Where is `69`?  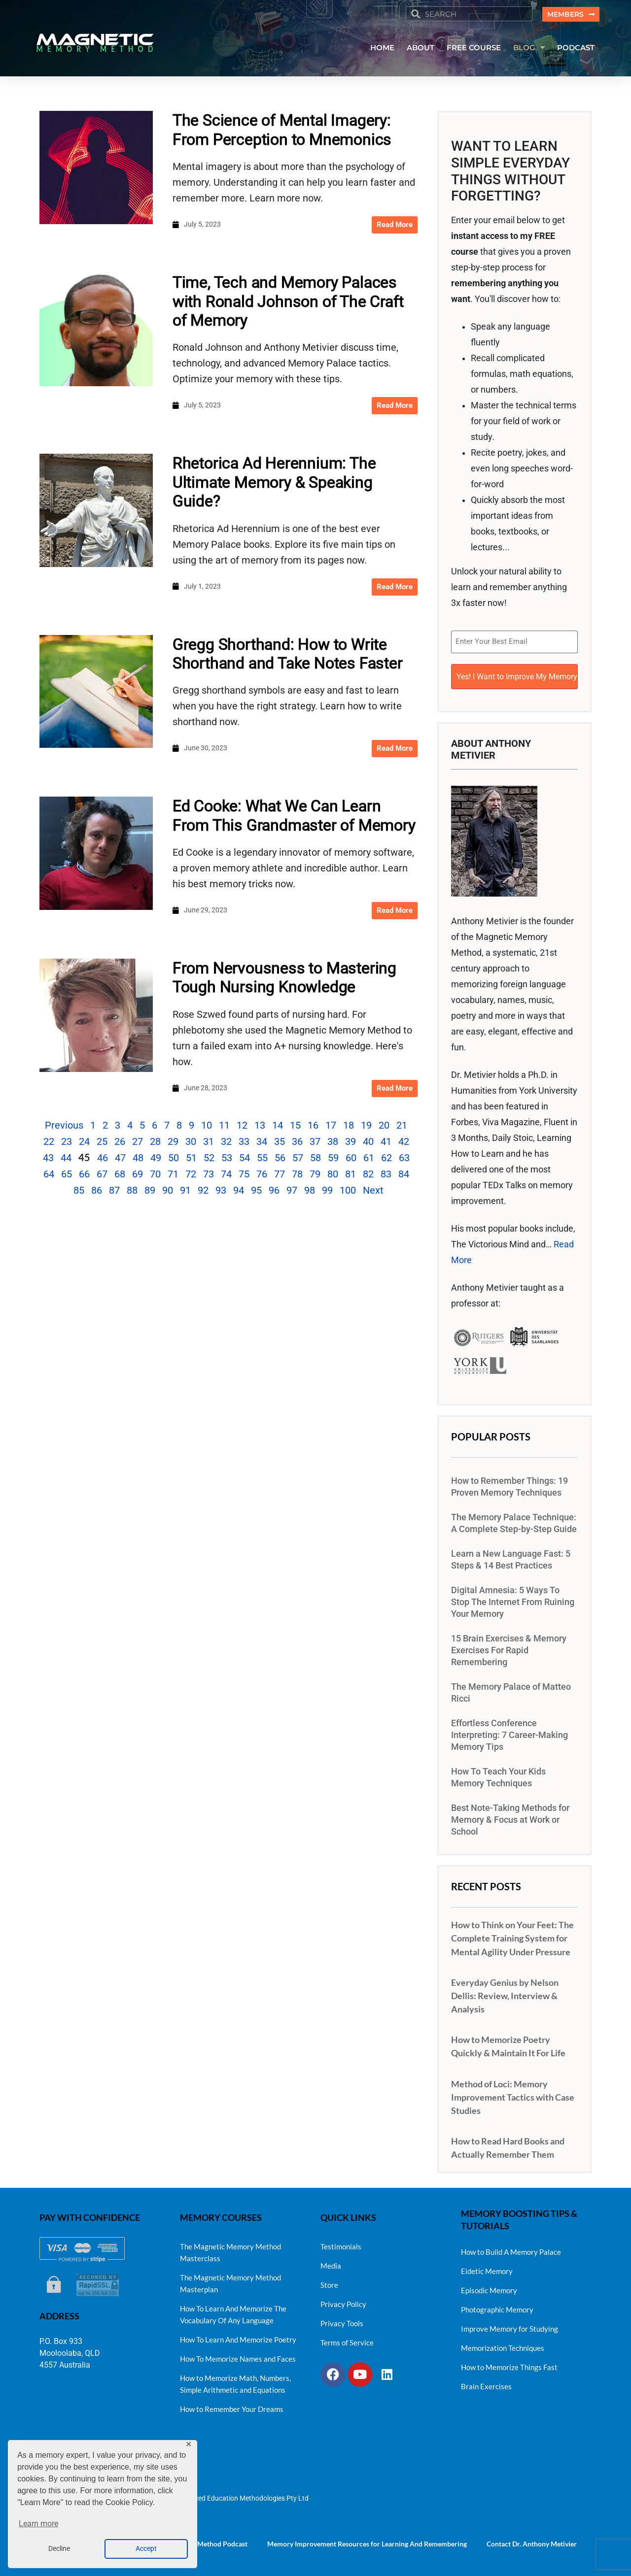 69 is located at coordinates (137, 1175).